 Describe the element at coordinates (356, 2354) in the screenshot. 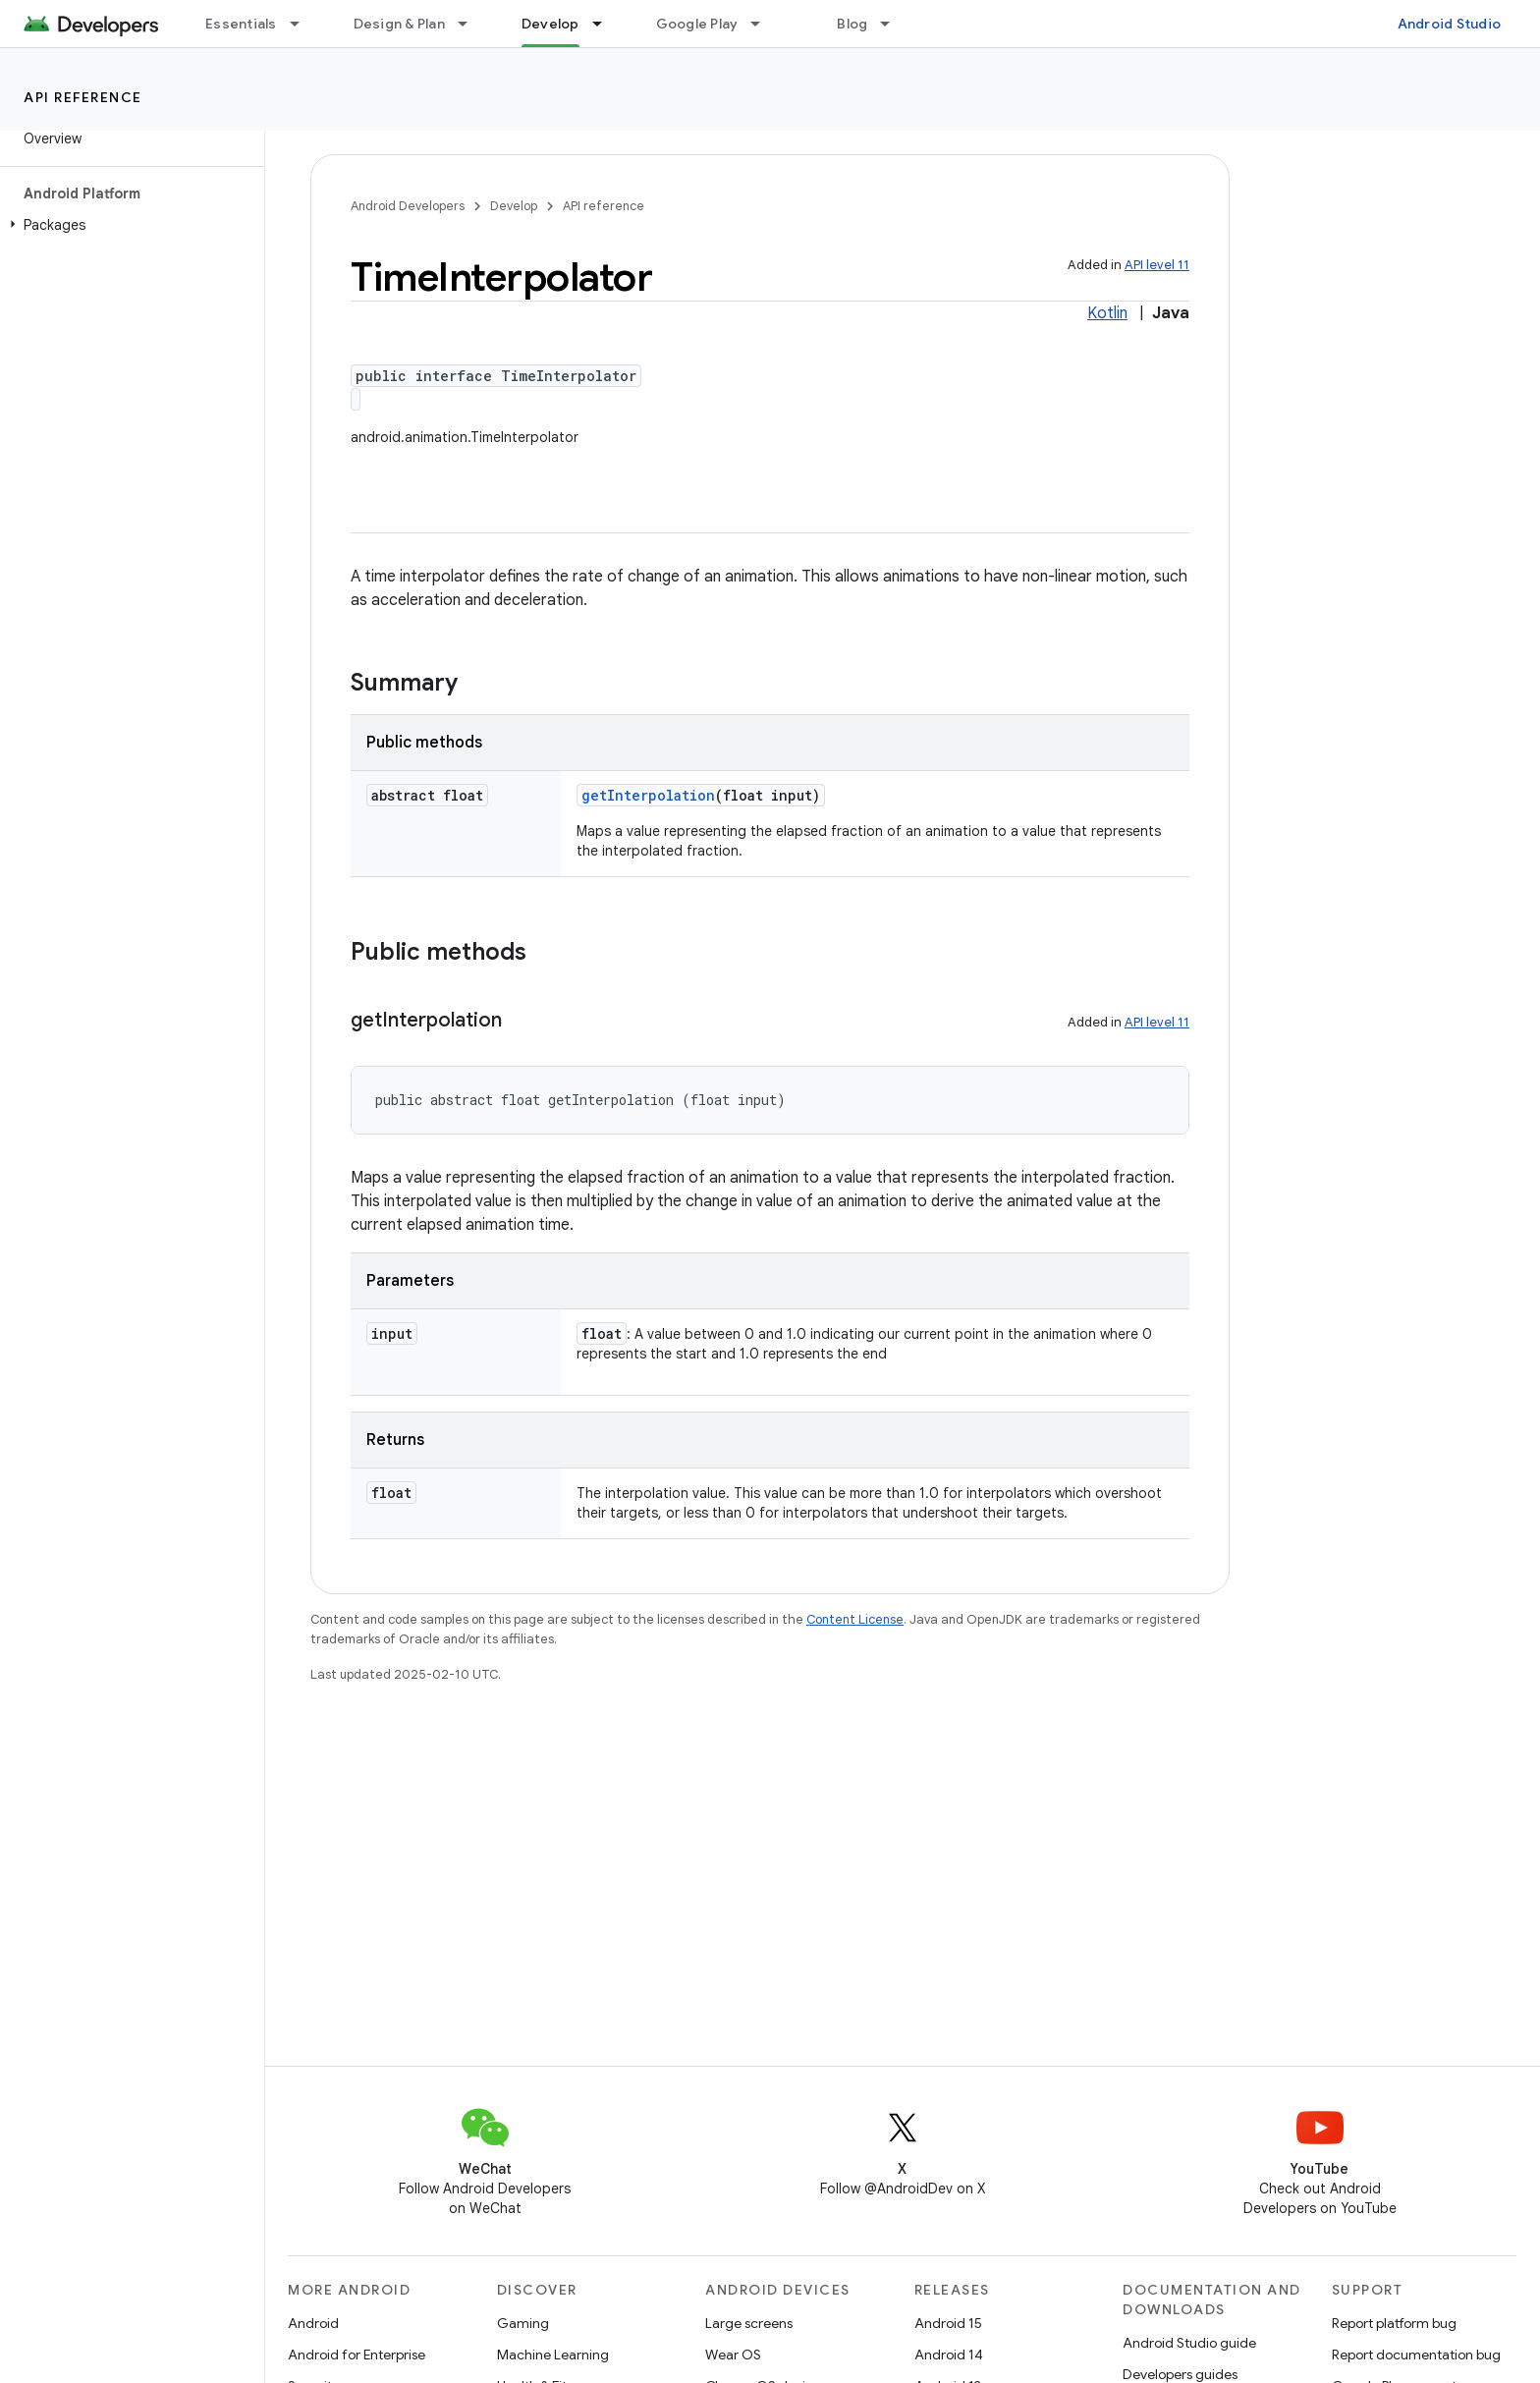

I see `Android for Enterprise` at that location.